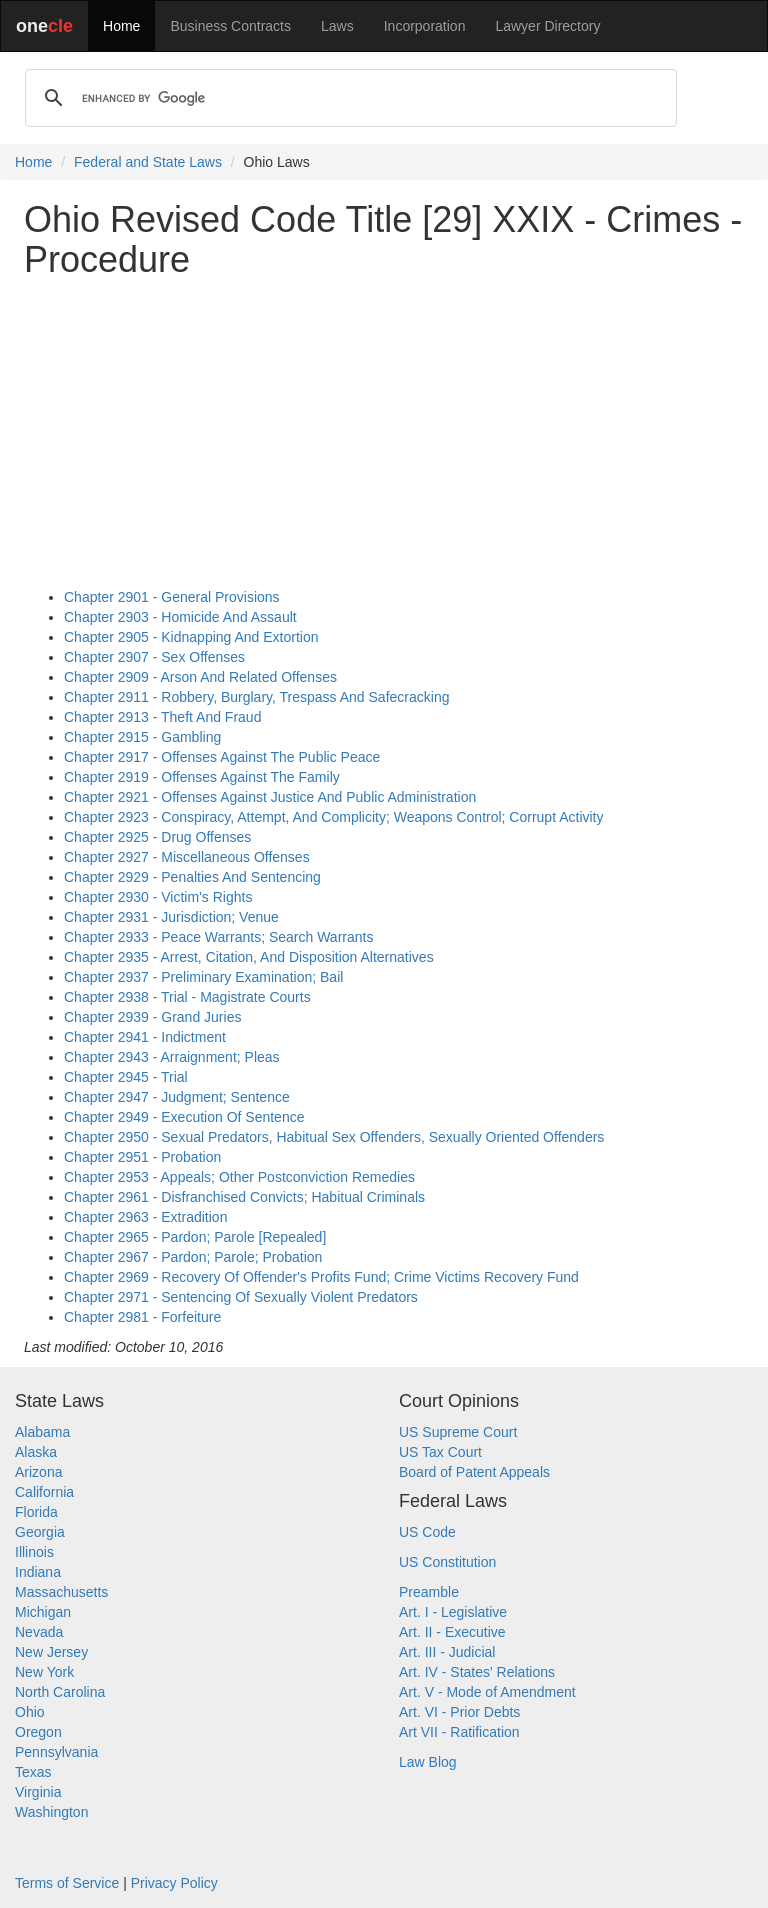 The height and width of the screenshot is (1908, 768). Describe the element at coordinates (187, 857) in the screenshot. I see `Chapter 2927 - Miscellaneous Offenses` at that location.